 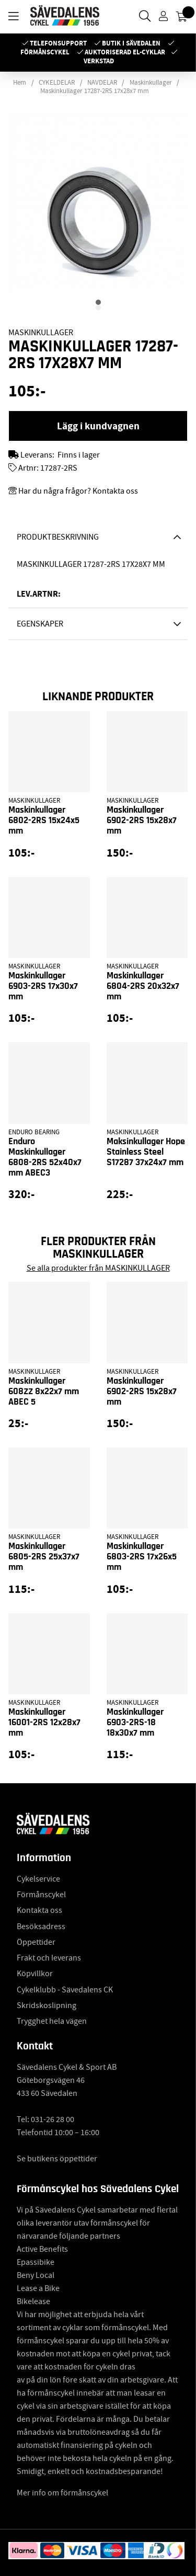 What do you see at coordinates (146, 1152) in the screenshot?
I see `Maksinkullager Hope Stainless Steel S17287 37x24x7 mm` at bounding box center [146, 1152].